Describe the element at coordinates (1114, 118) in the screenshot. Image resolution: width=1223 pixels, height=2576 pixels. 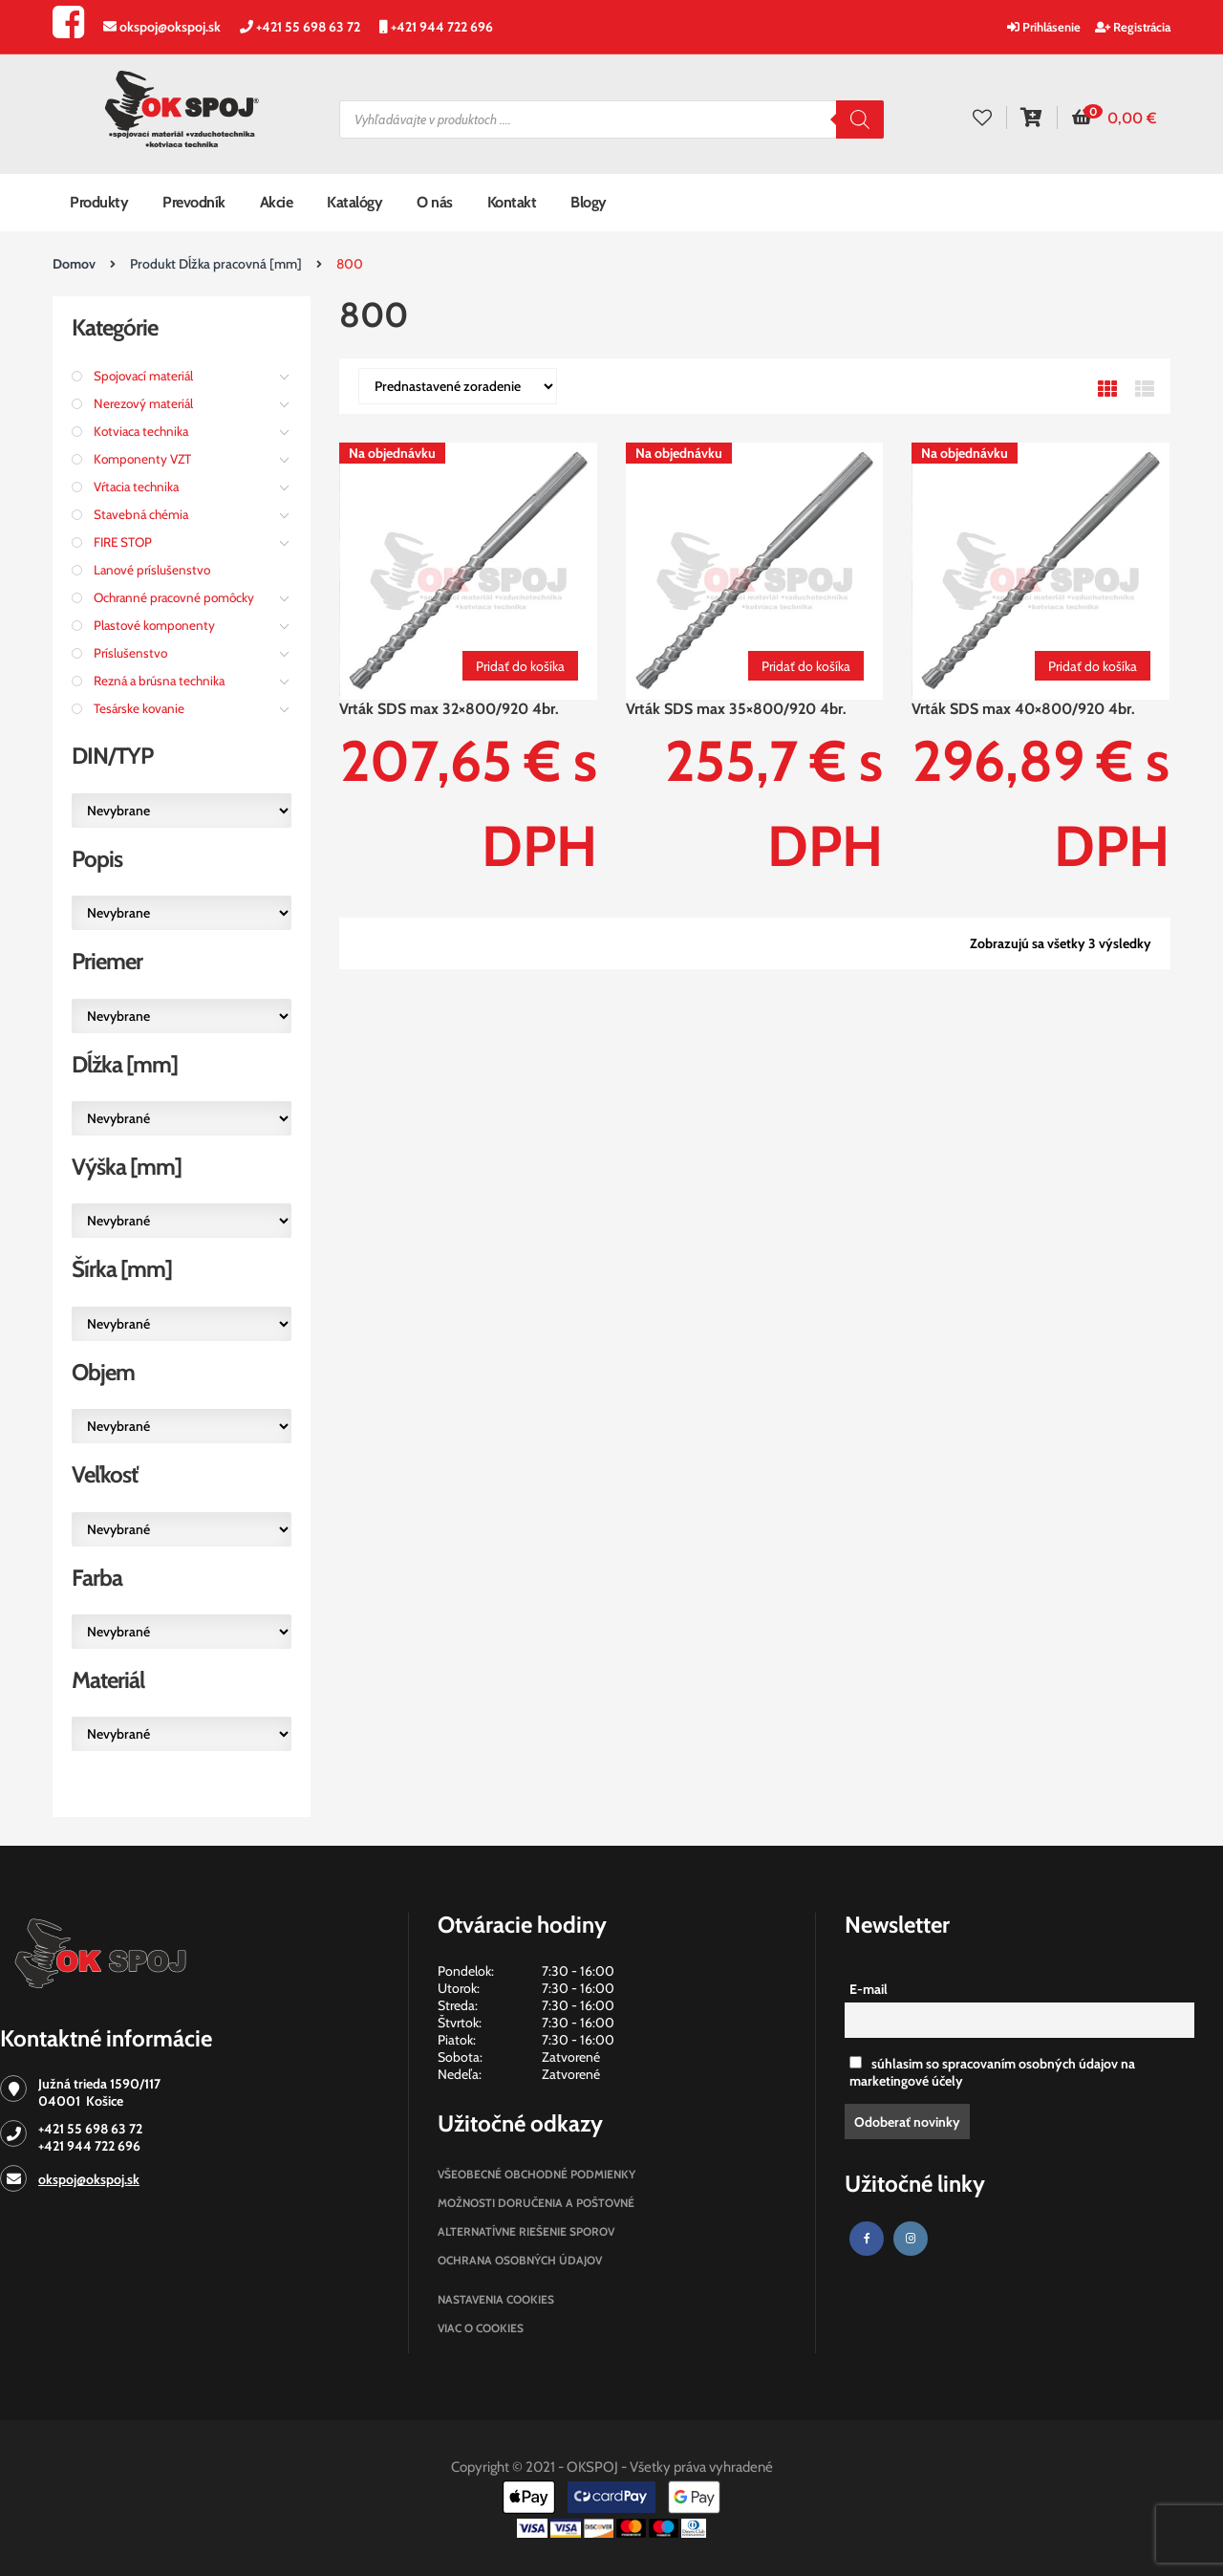
I see `[button]` at that location.